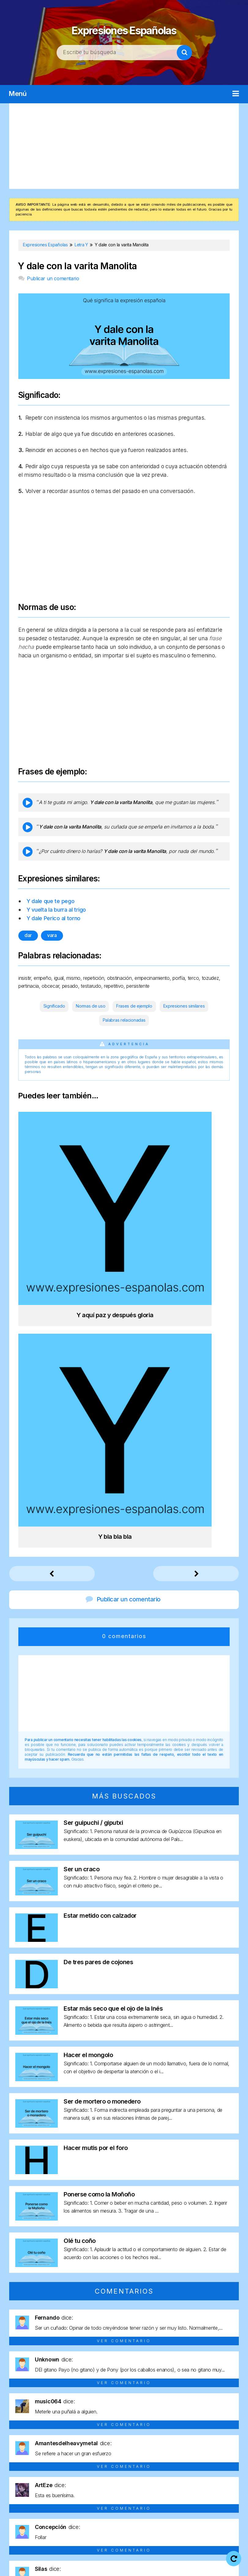 The image size is (248, 2576). I want to click on Letra Y, so click(229, 2488).